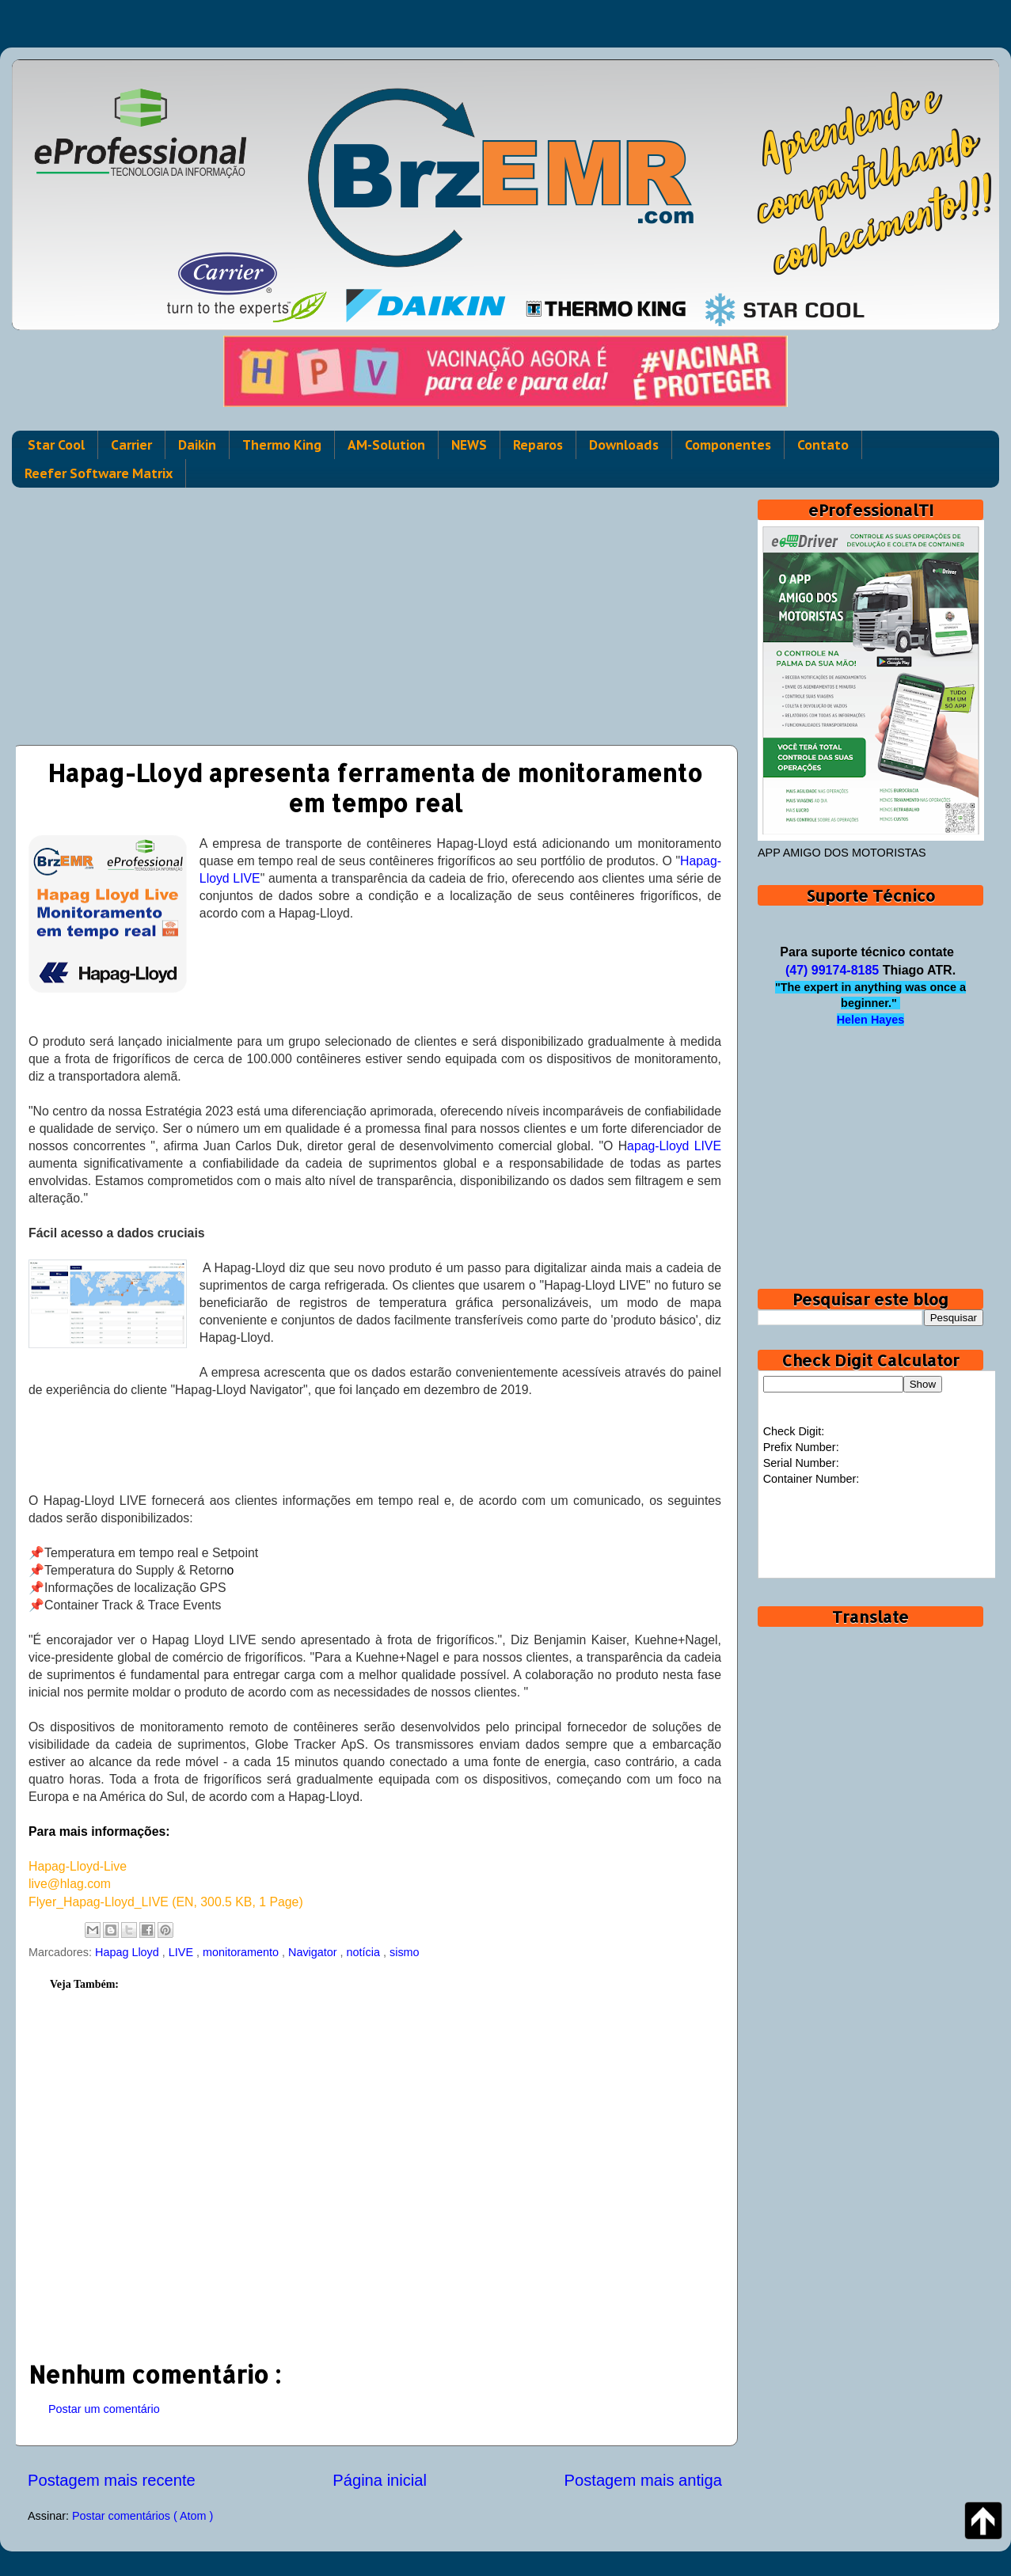 This screenshot has height=2576, width=1011. Describe the element at coordinates (624, 445) in the screenshot. I see `Downloads` at that location.